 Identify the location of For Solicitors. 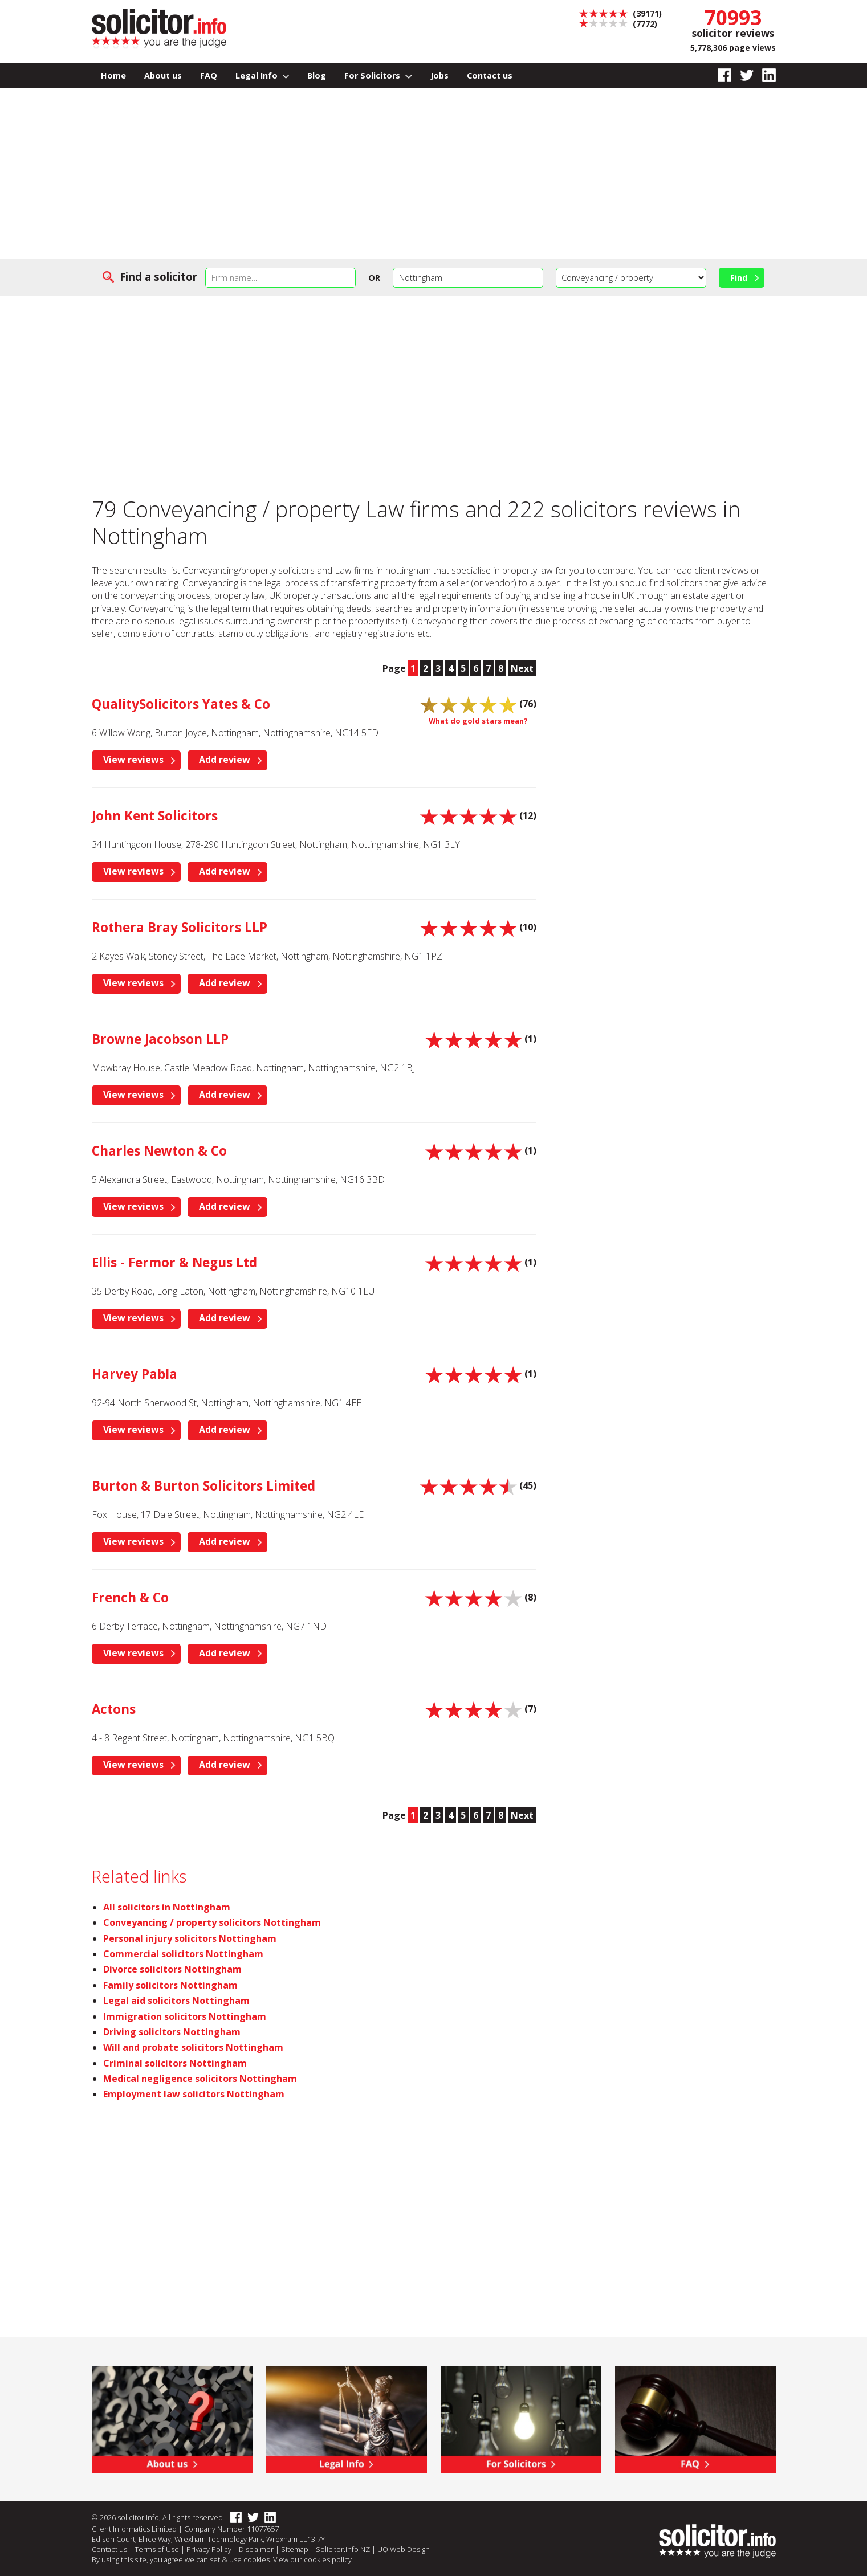
(378, 75).